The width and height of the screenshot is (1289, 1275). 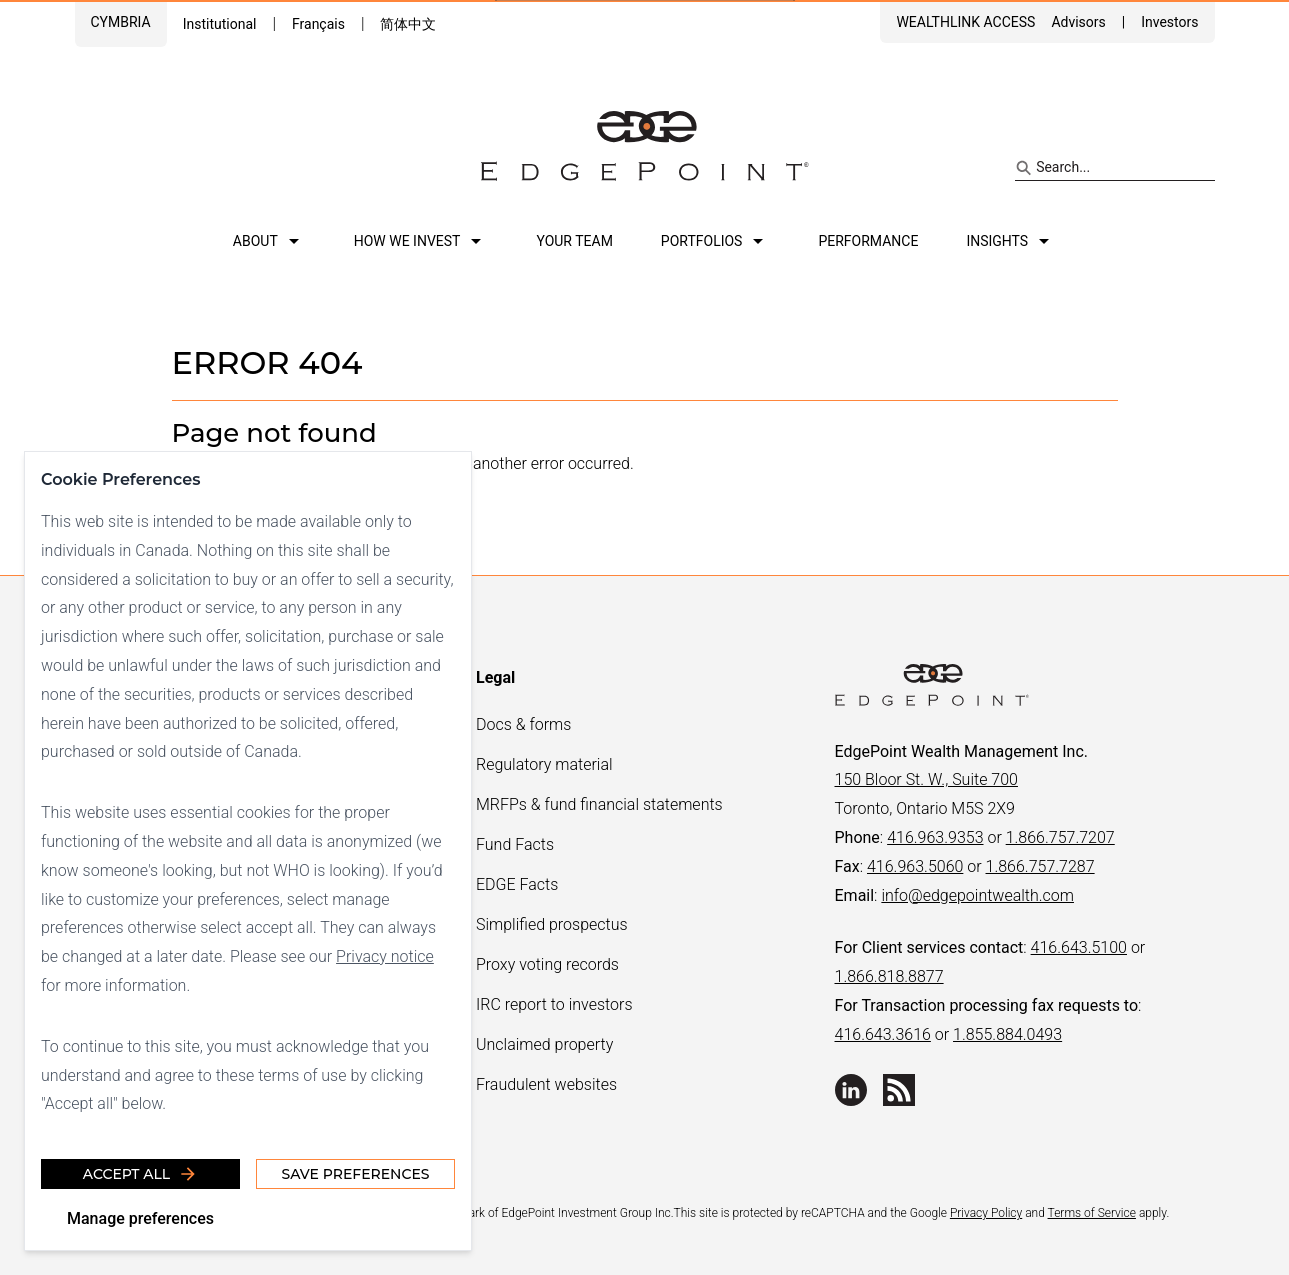 What do you see at coordinates (1169, 22) in the screenshot?
I see `Investors` at bounding box center [1169, 22].